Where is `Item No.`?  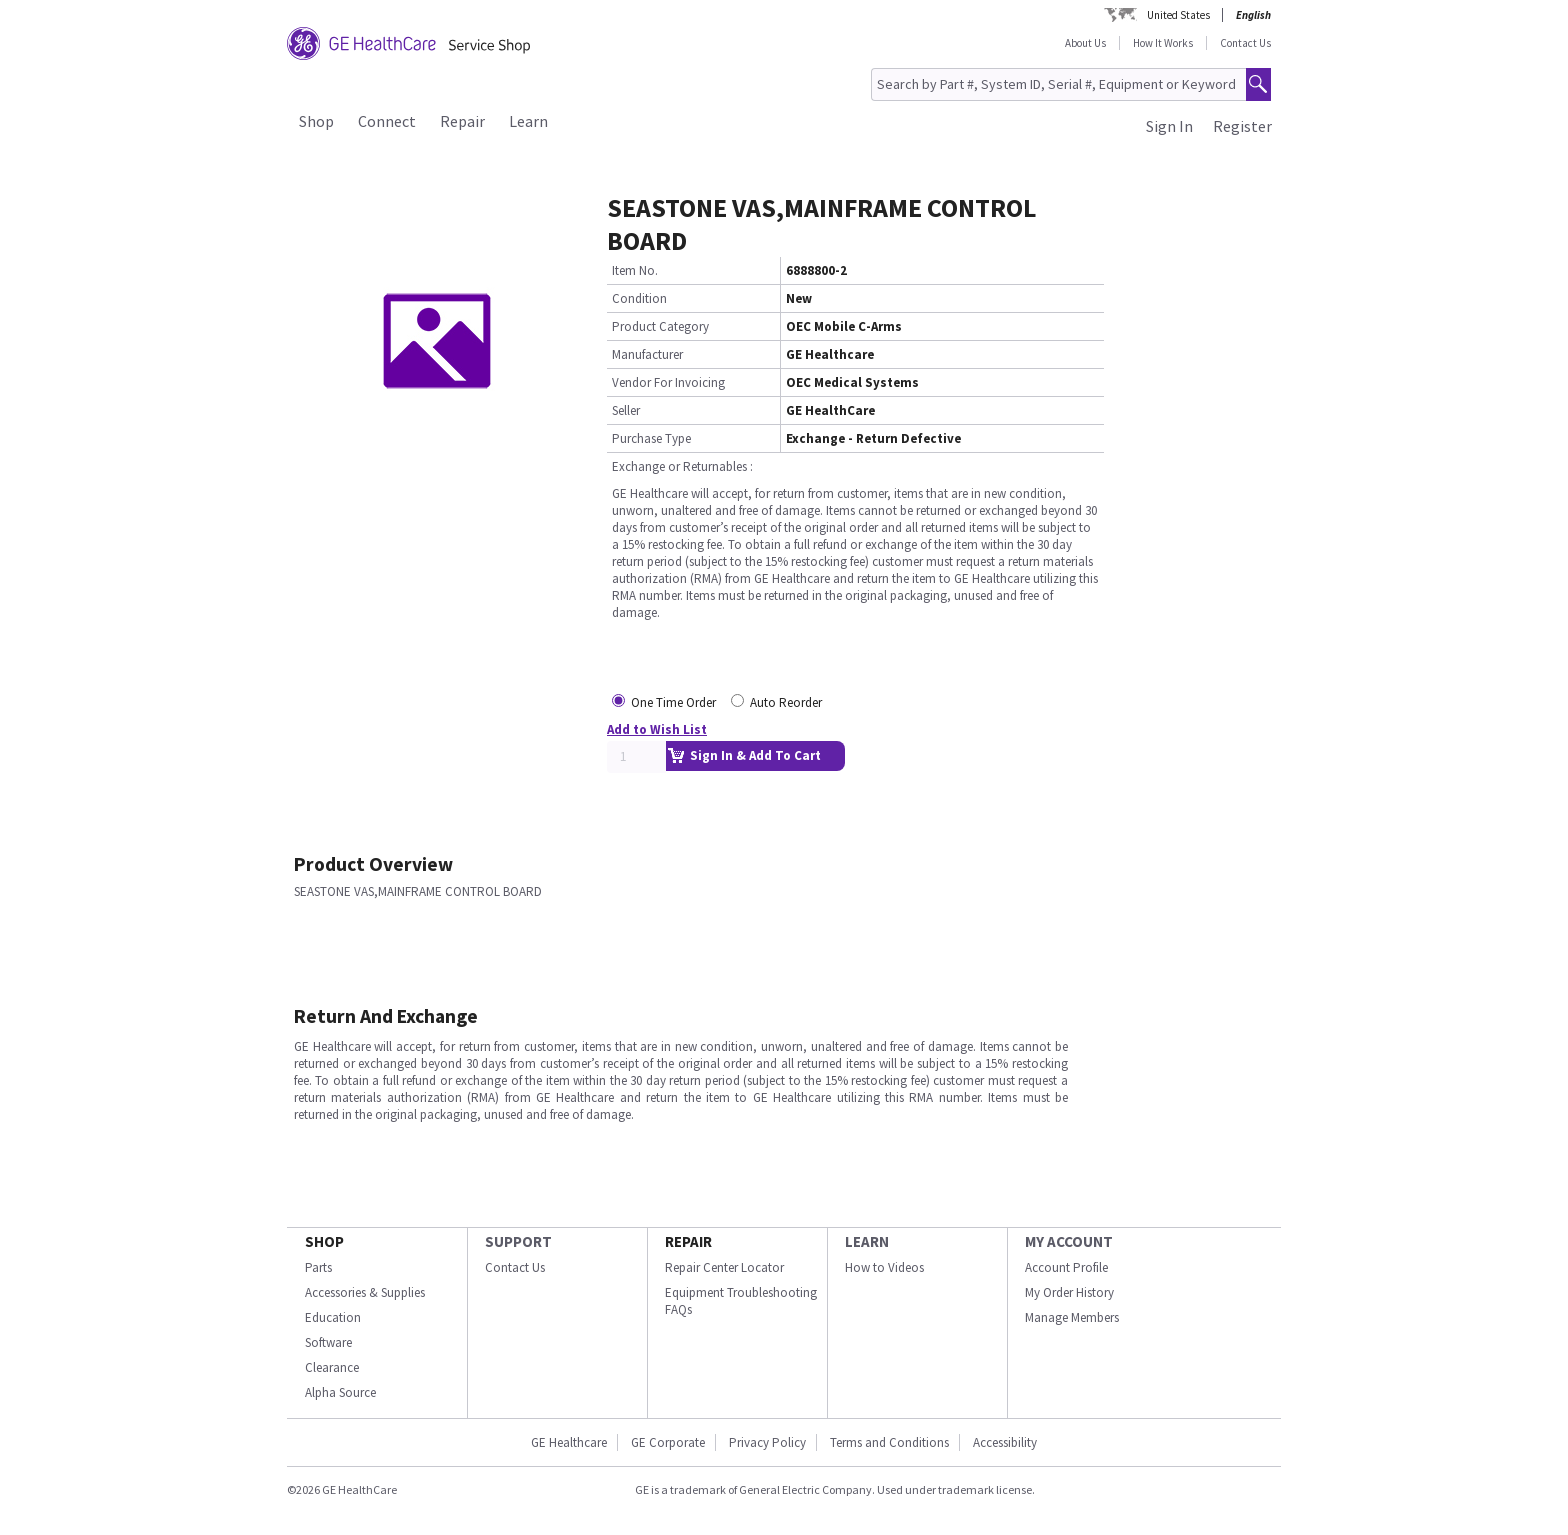
Item No. is located at coordinates (635, 270).